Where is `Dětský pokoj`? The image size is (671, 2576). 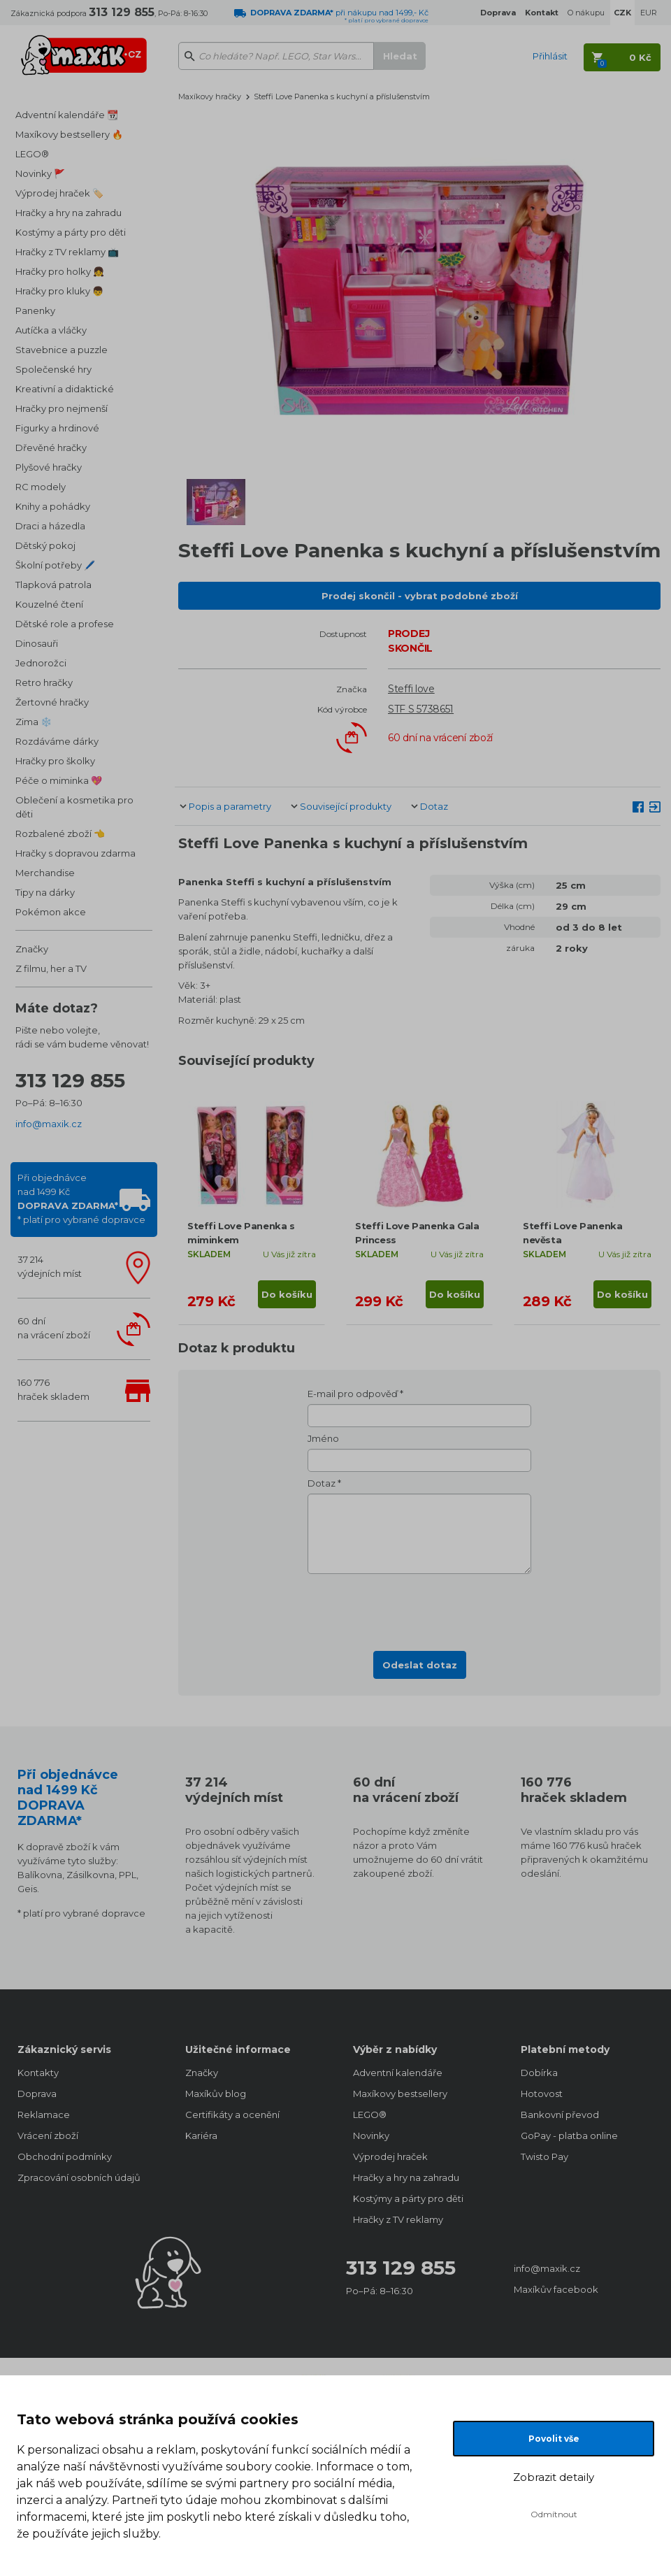 Dětský pokoj is located at coordinates (45, 545).